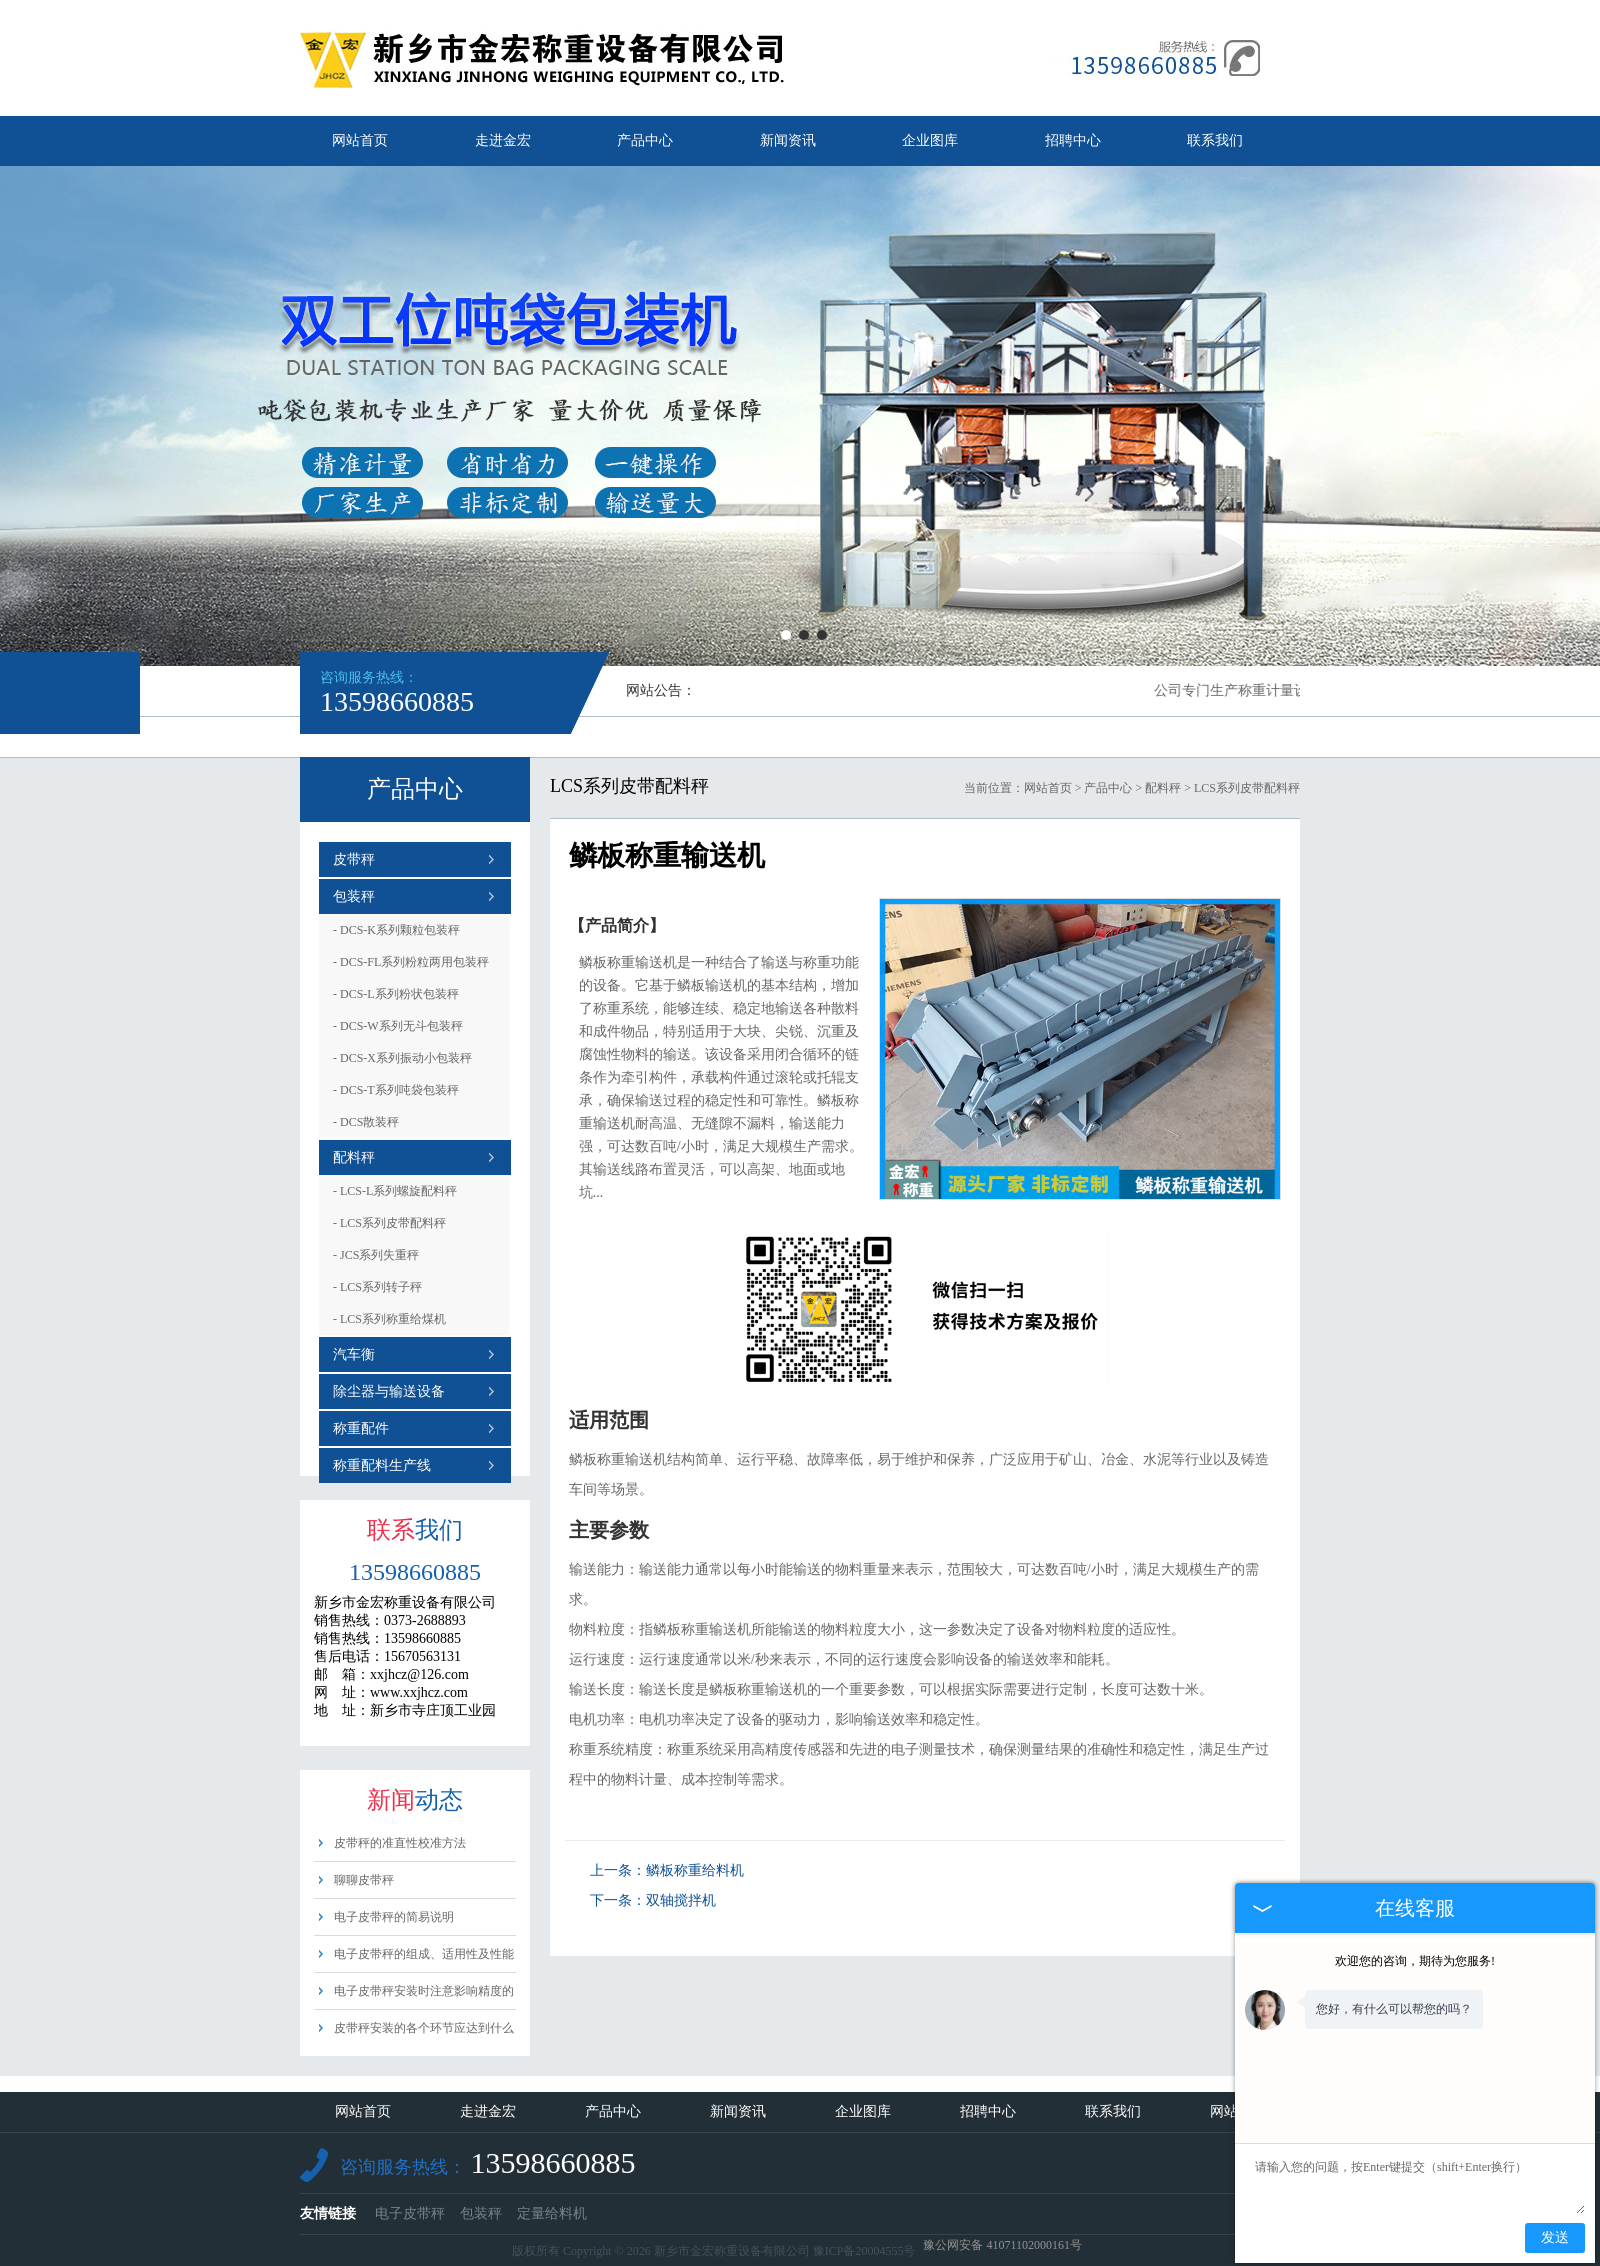 This screenshot has width=1600, height=2266. Describe the element at coordinates (410, 2213) in the screenshot. I see `电子皮带秤` at that location.